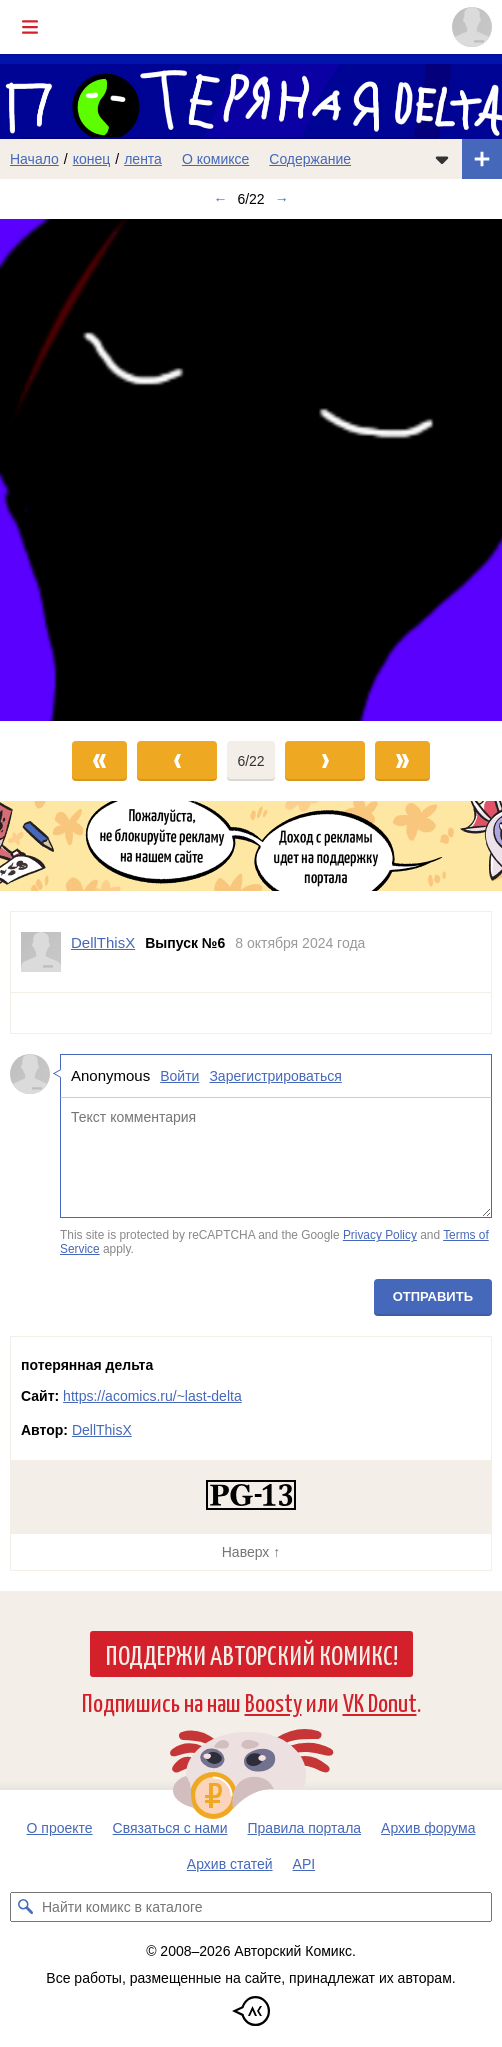 Image resolution: width=502 pixels, height=2047 pixels. I want to click on https://acomics.ru/~last-delta, so click(152, 1396).